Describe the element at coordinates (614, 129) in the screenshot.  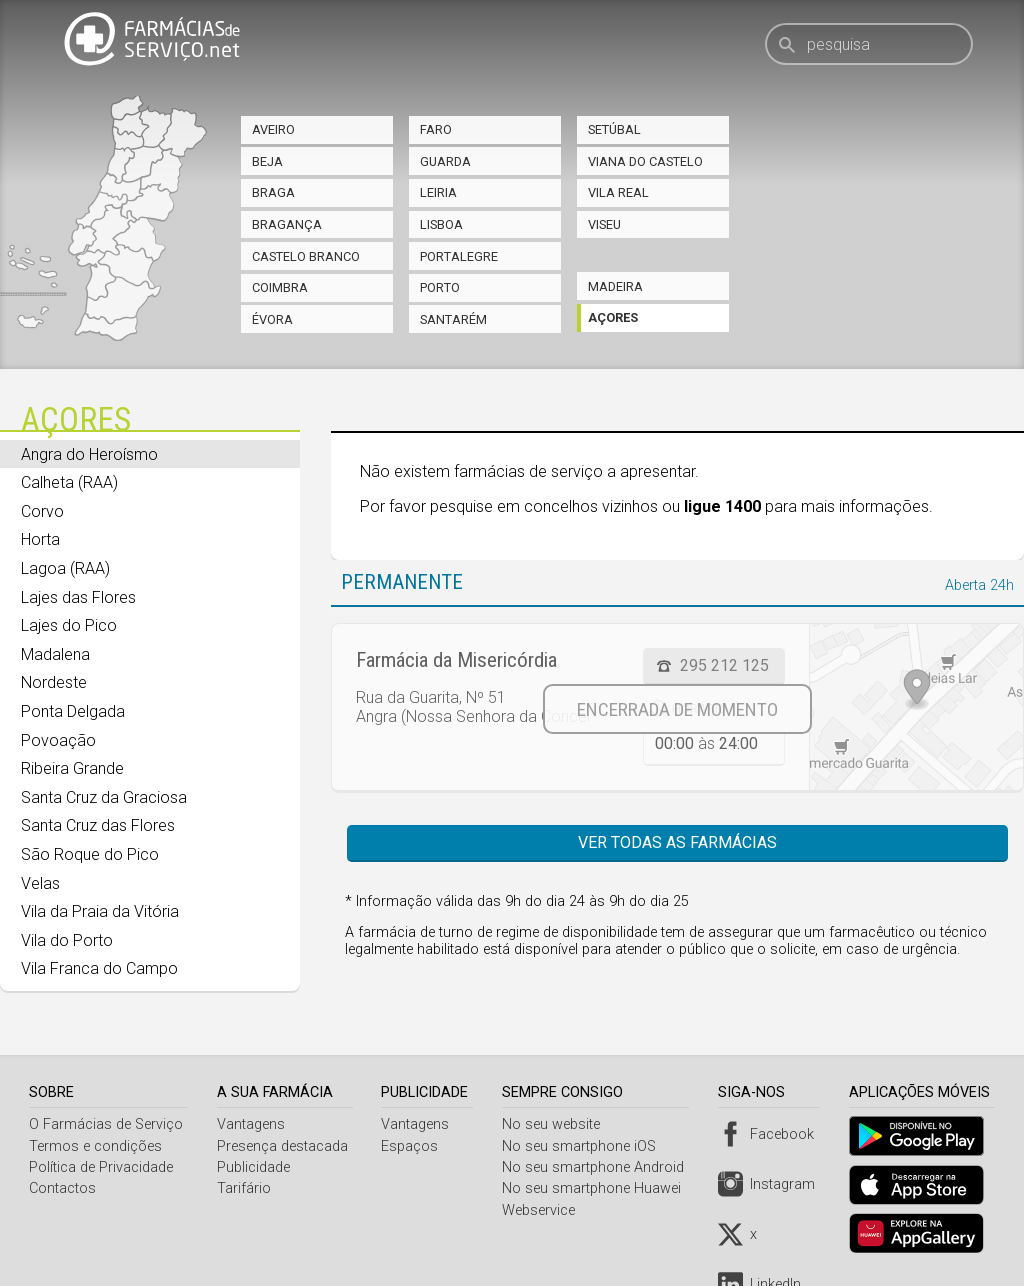
I see `Setúbal` at that location.